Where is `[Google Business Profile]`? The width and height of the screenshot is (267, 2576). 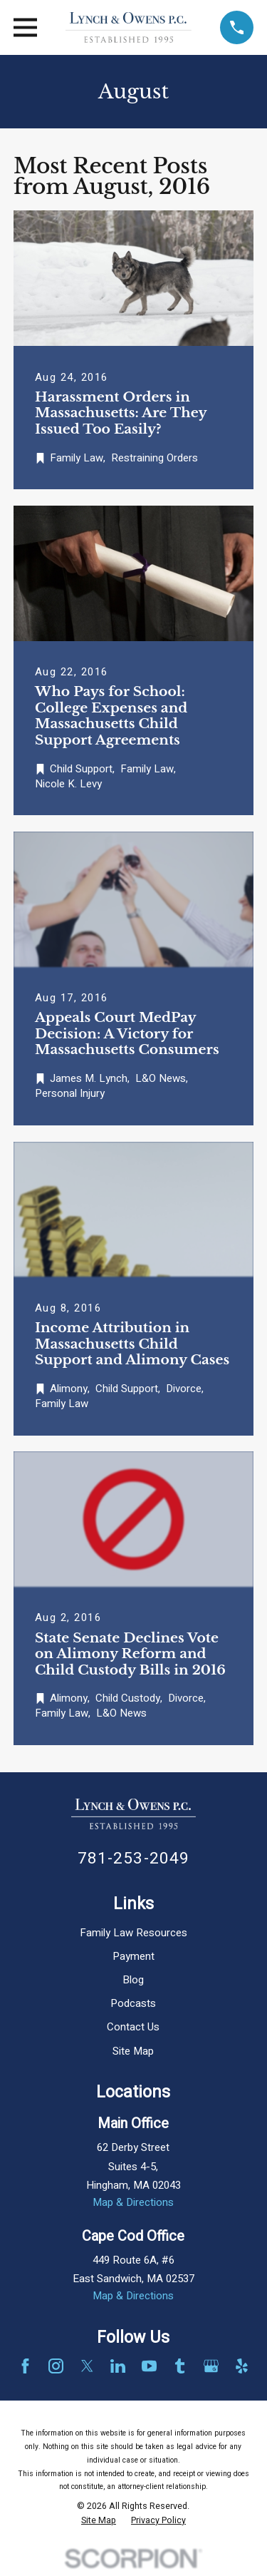 [Google Business Profile] is located at coordinates (211, 2365).